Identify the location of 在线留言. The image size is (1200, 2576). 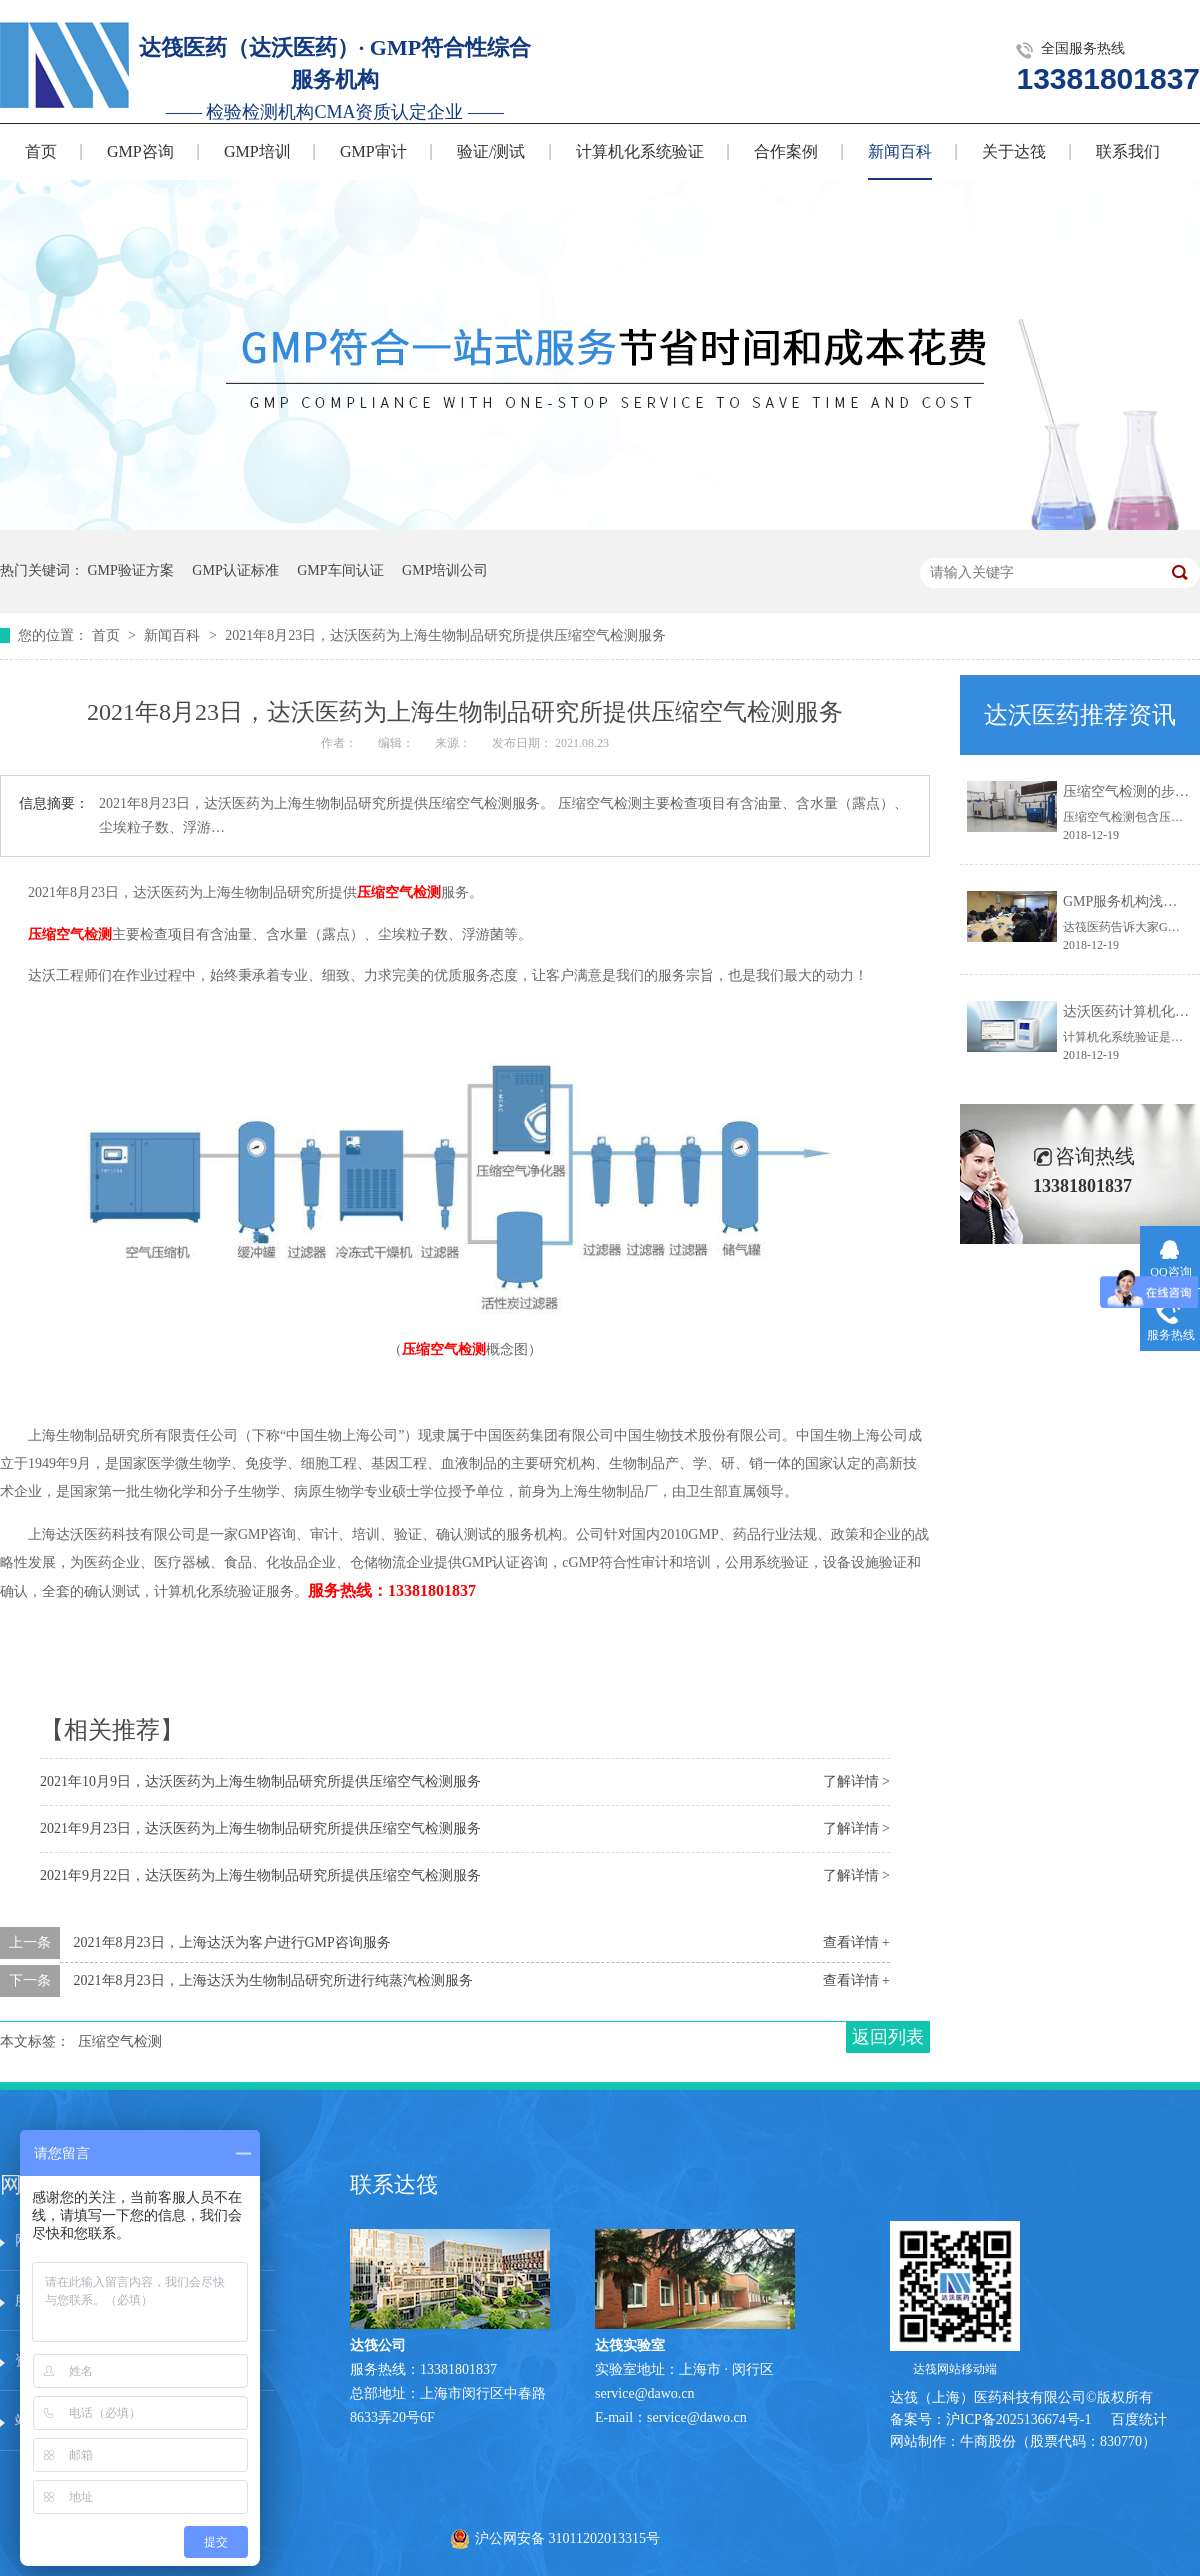
(218, 2360).